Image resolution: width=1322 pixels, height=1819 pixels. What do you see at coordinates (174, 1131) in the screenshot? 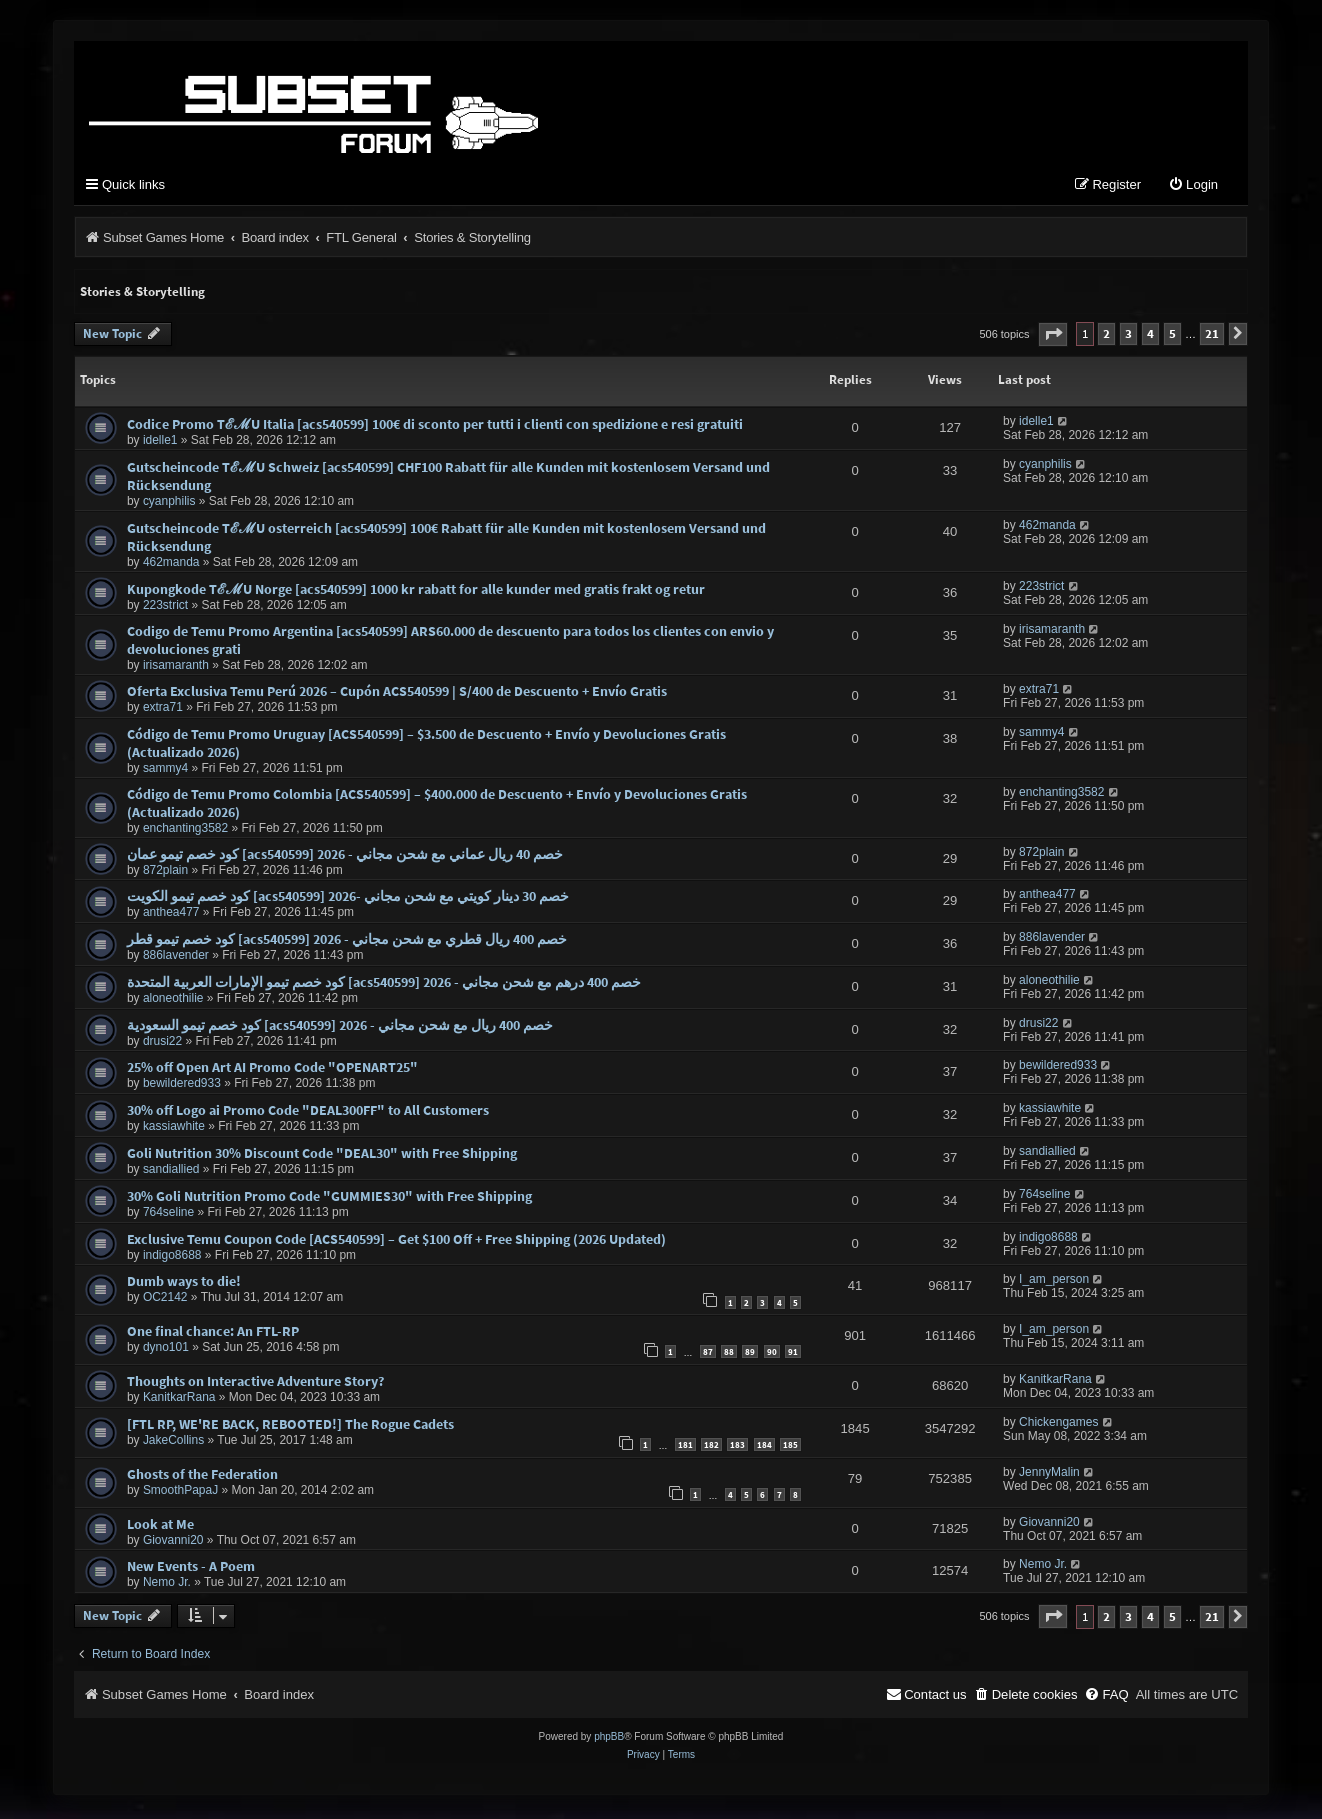
I see `kassiawhite` at bounding box center [174, 1131].